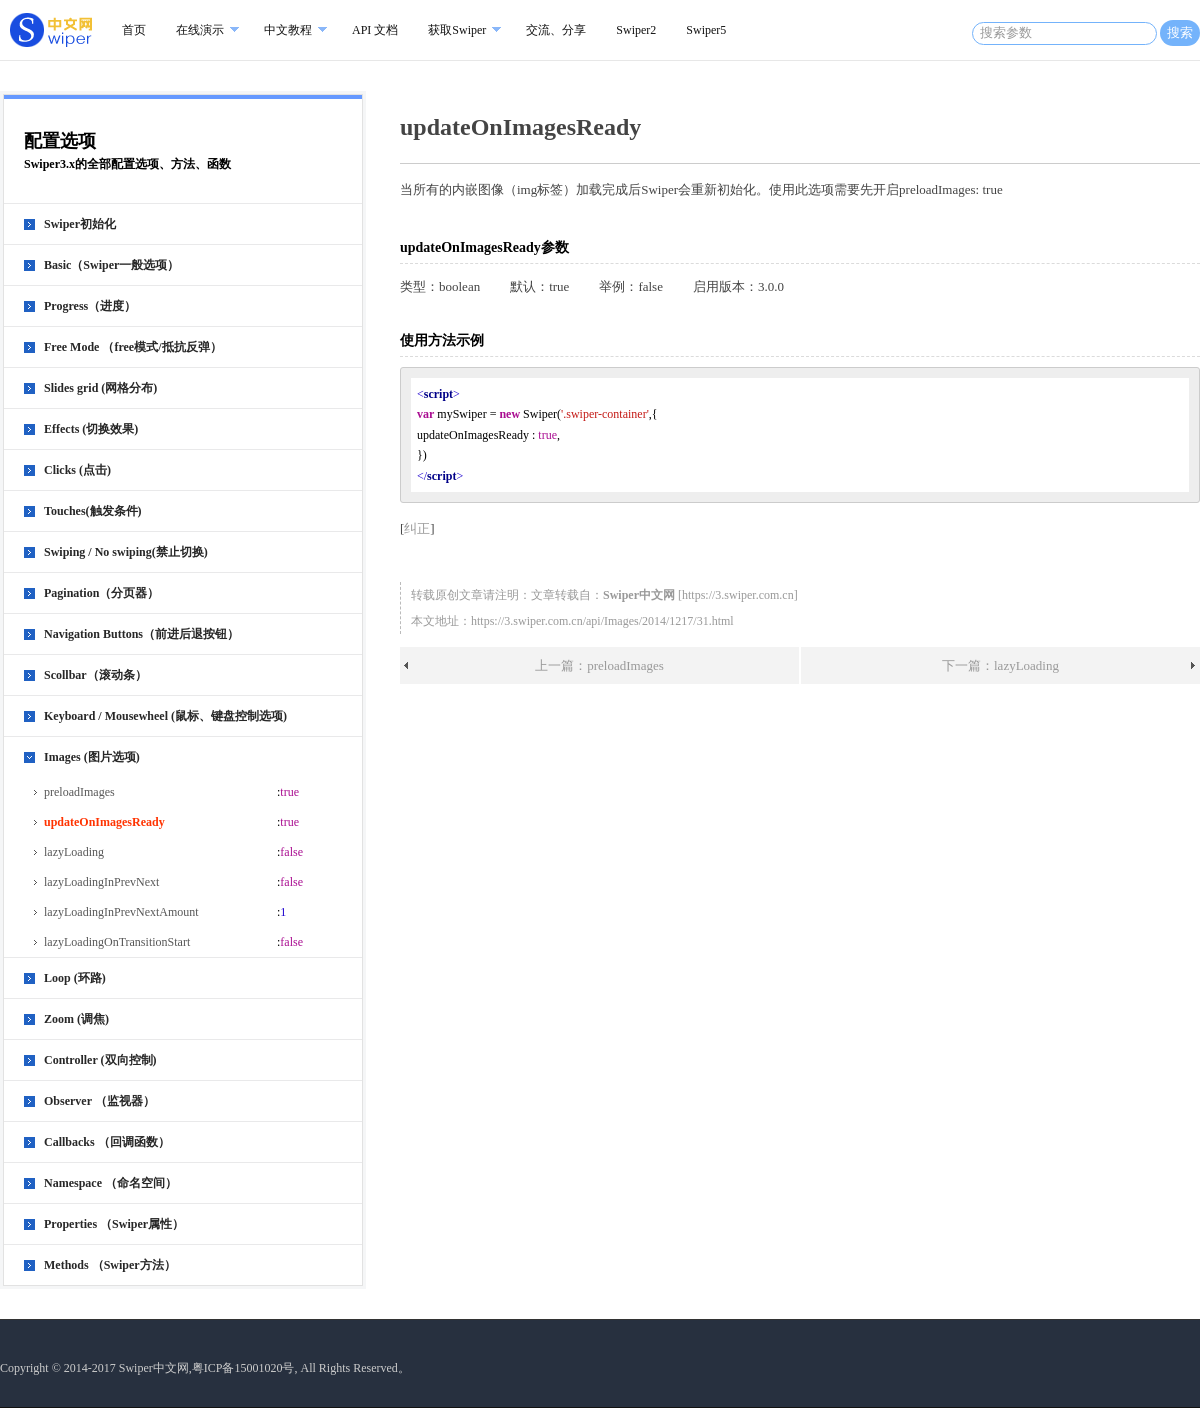 Image resolution: width=1200 pixels, height=1408 pixels. Describe the element at coordinates (80, 224) in the screenshot. I see `Swiper初始化` at that location.